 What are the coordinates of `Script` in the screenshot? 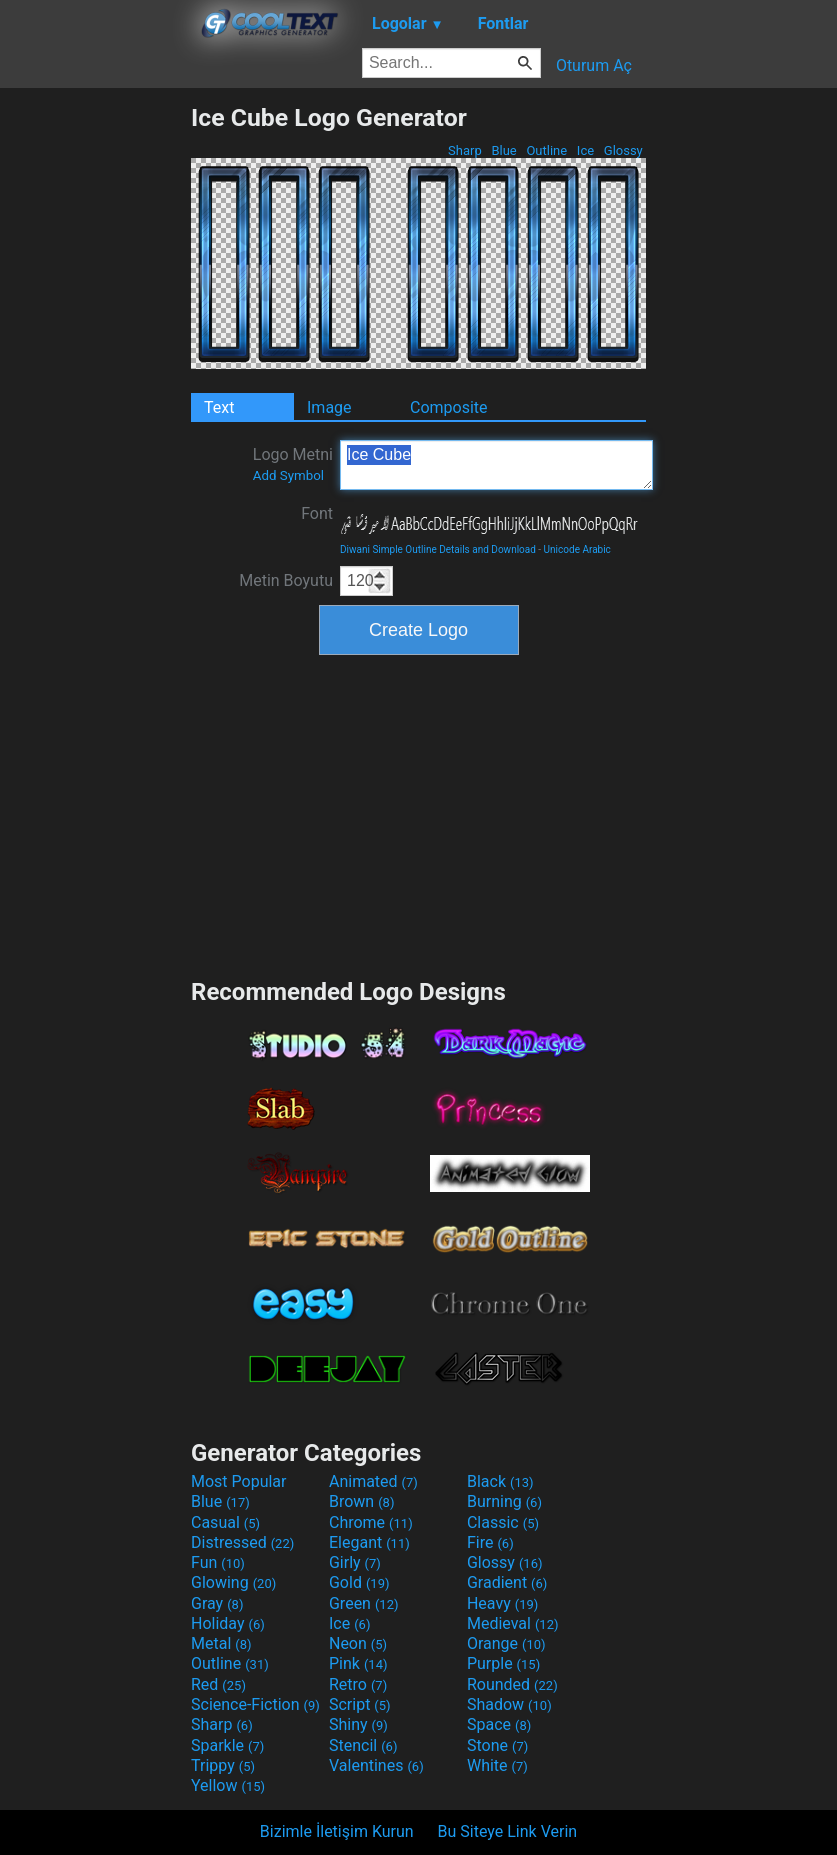 It's located at (360, 1704).